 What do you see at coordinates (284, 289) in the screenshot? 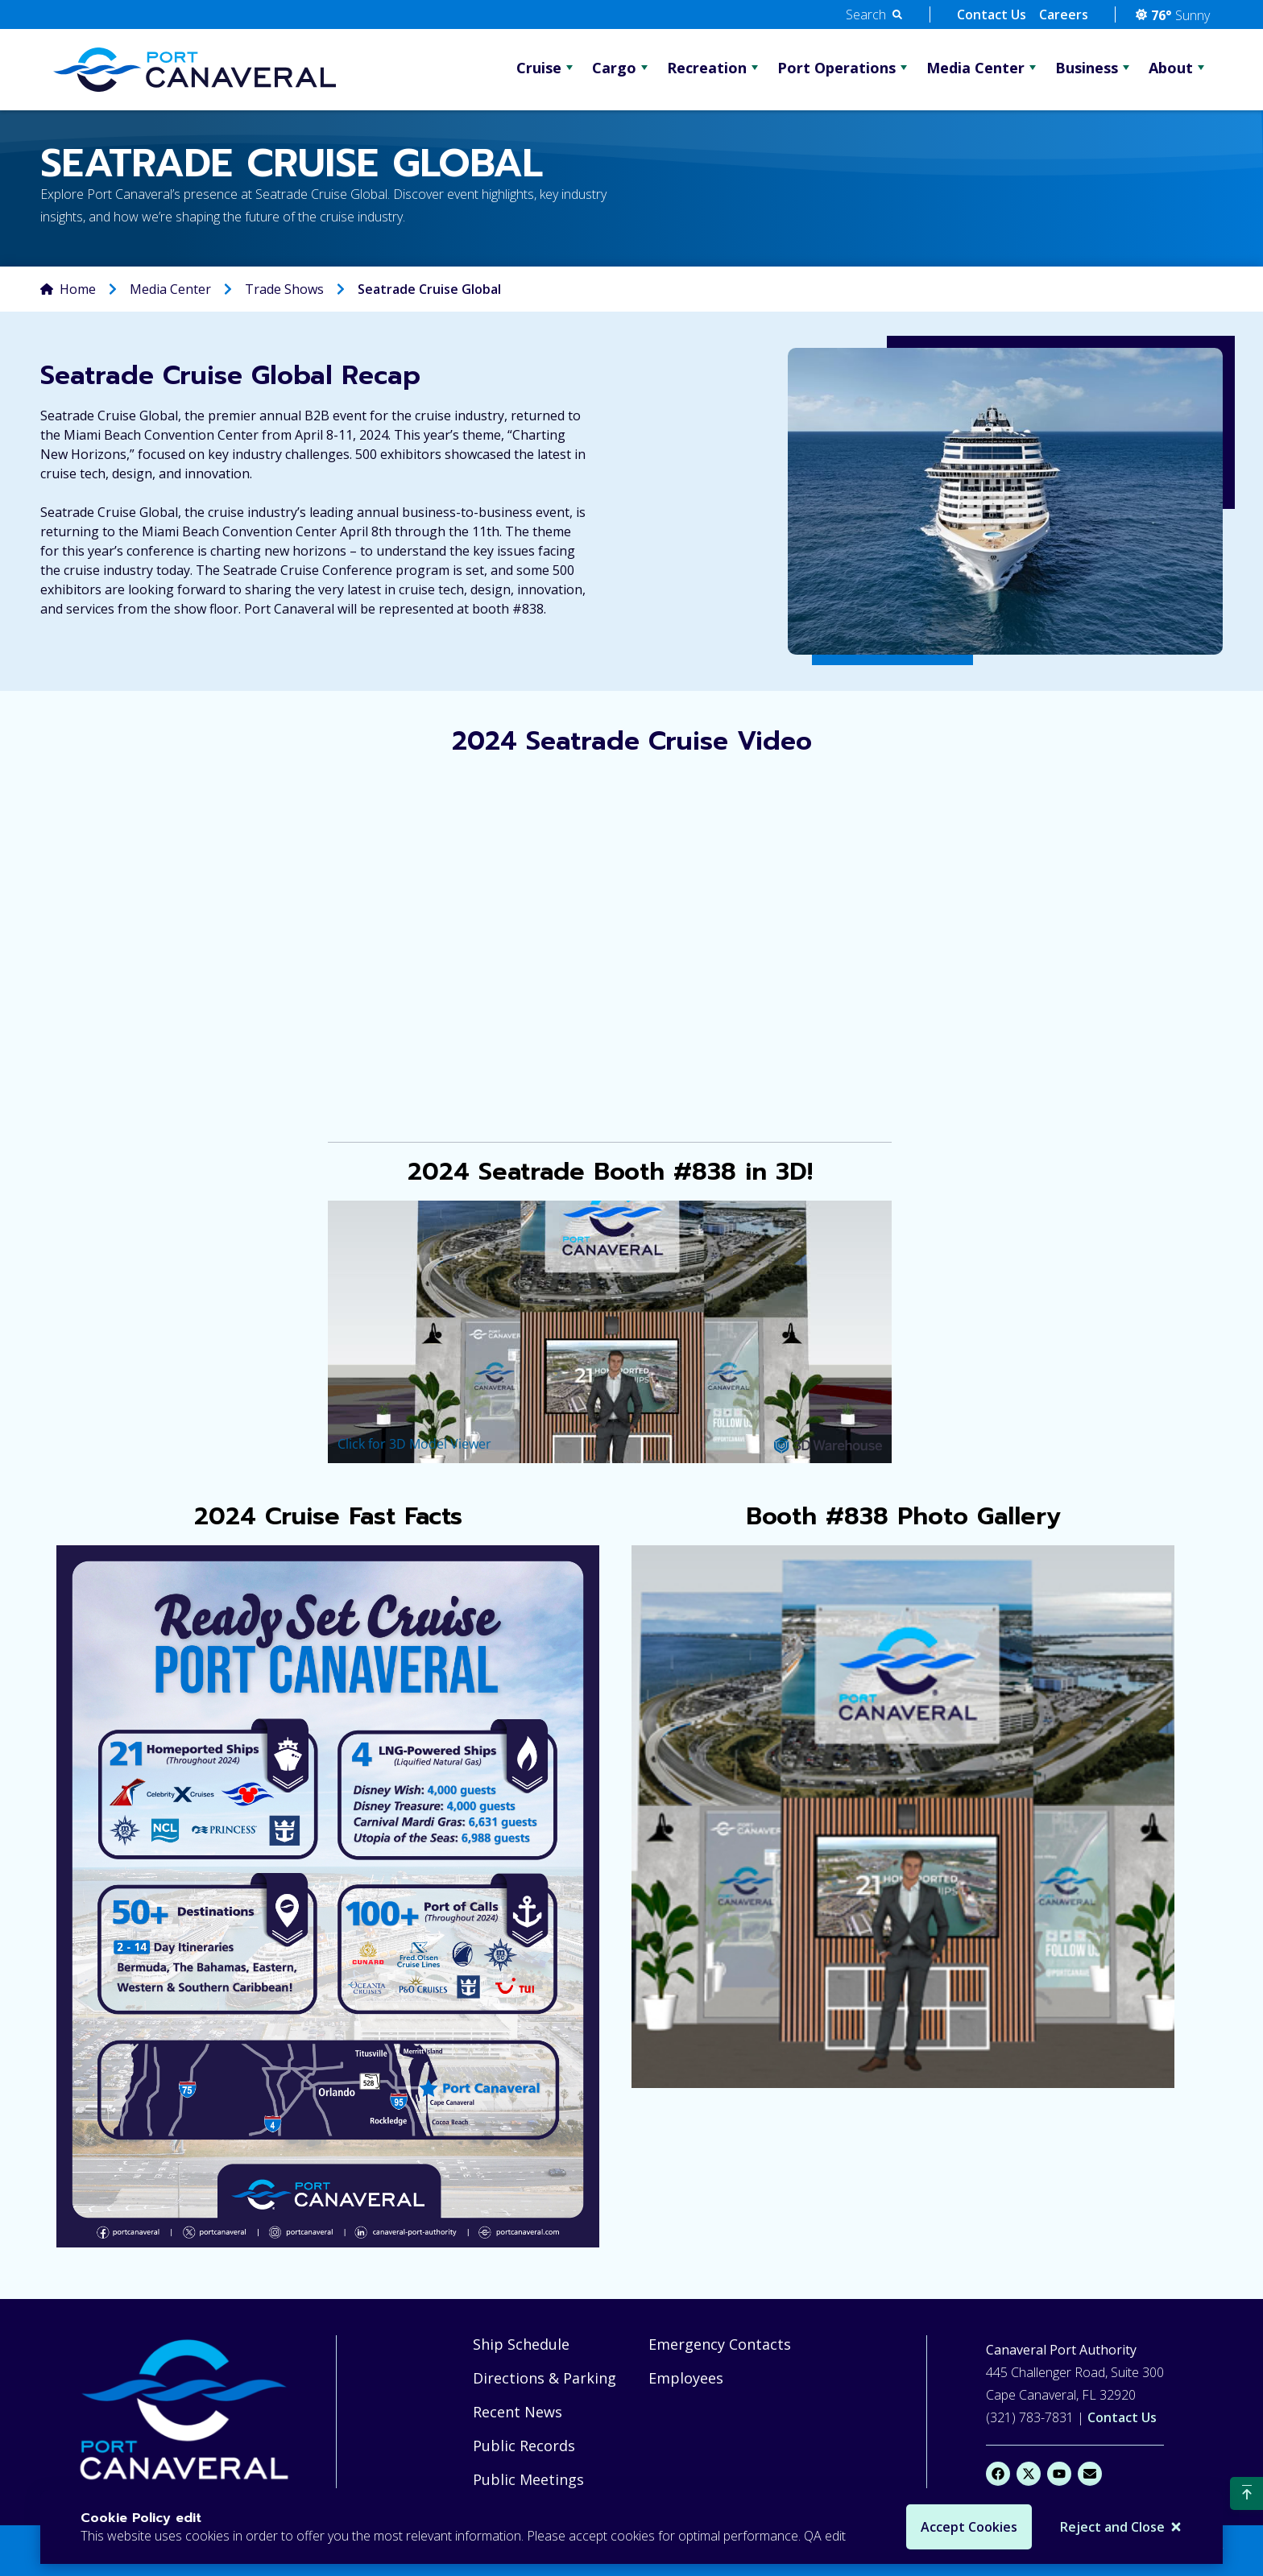
I see `Trade Shows` at bounding box center [284, 289].